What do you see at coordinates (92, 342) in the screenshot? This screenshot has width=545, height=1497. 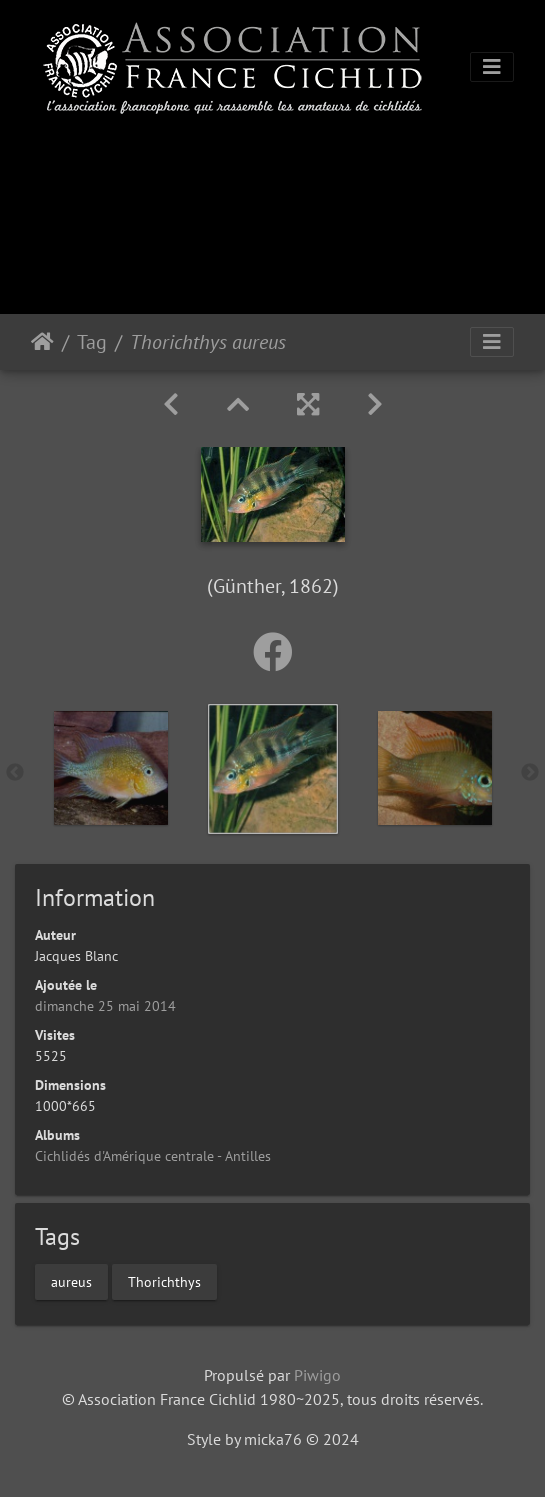 I see `Tag` at bounding box center [92, 342].